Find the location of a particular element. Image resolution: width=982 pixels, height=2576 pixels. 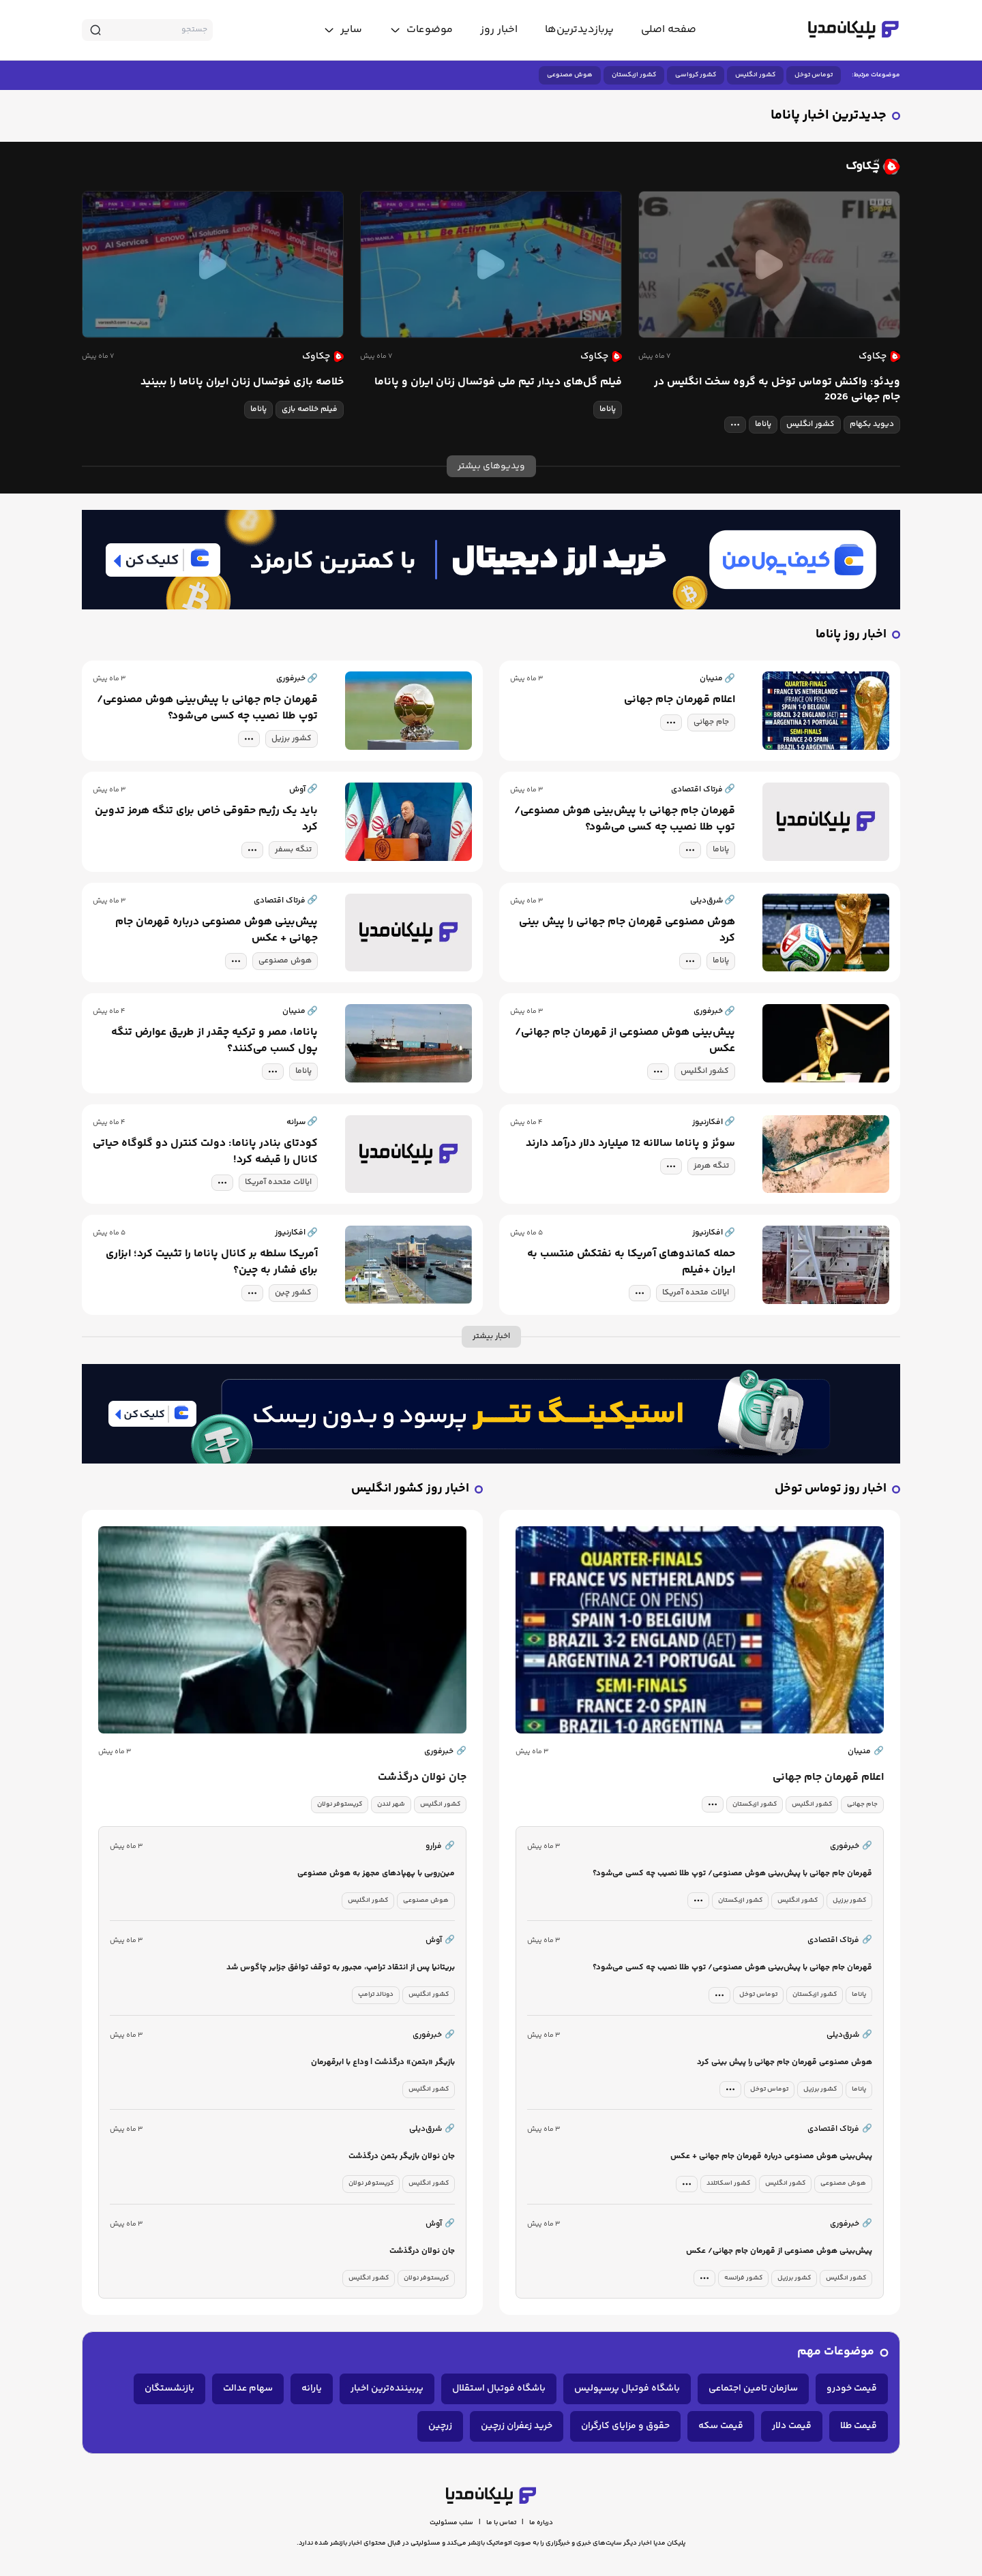

کشور انگلیس is located at coordinates (755, 75).